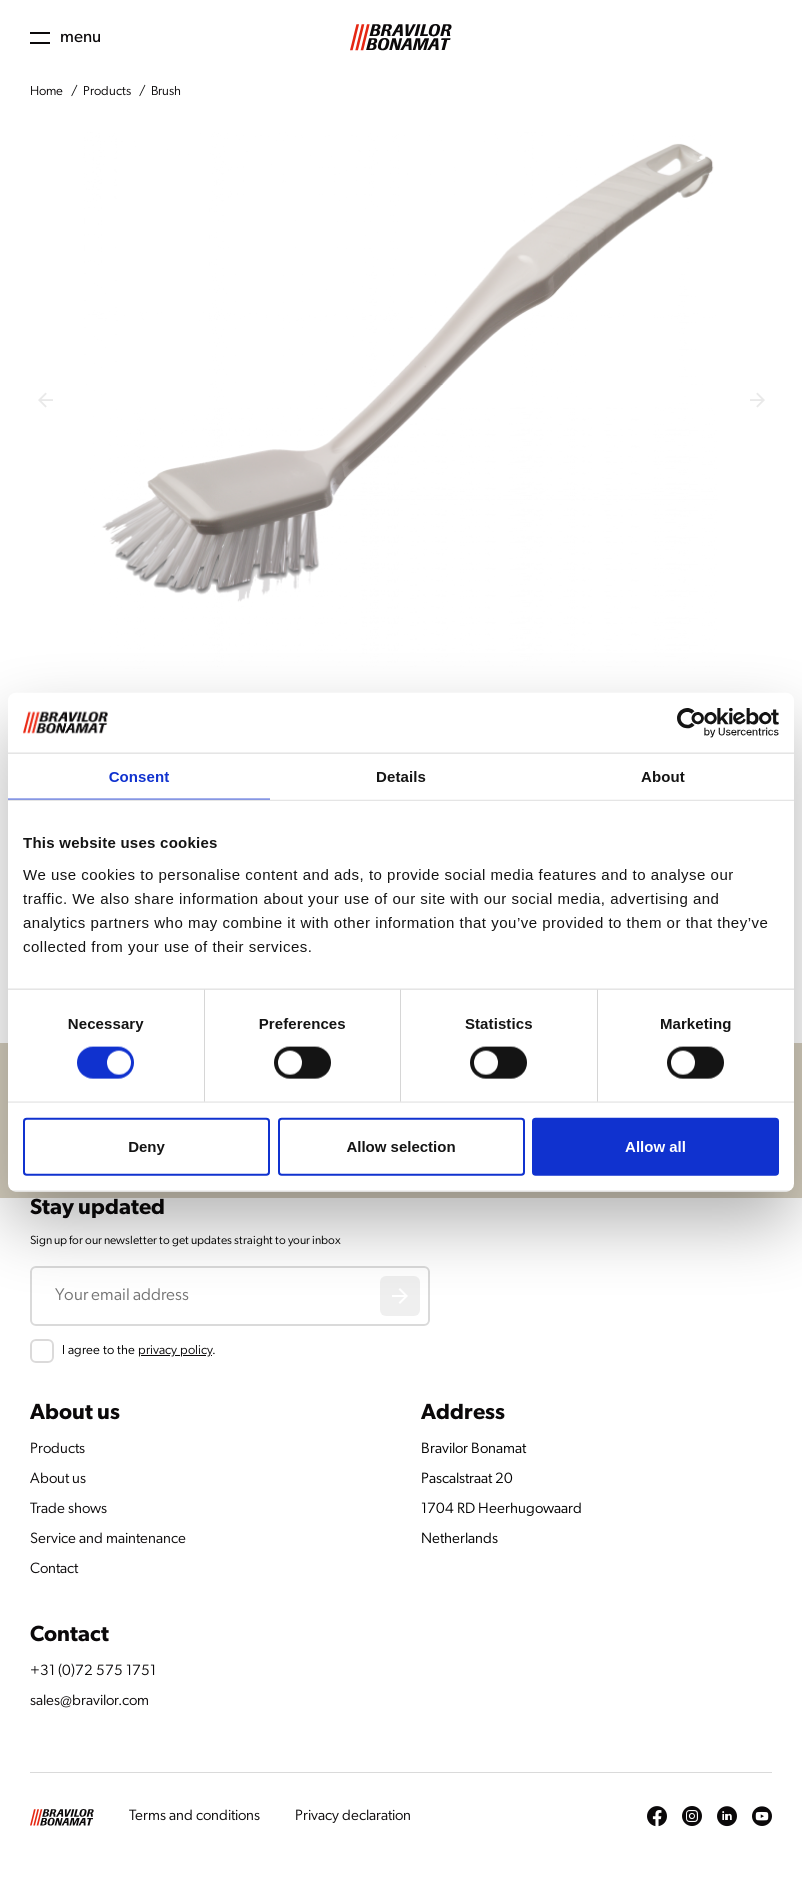 The width and height of the screenshot is (802, 1884). I want to click on Allow selection, so click(400, 1145).